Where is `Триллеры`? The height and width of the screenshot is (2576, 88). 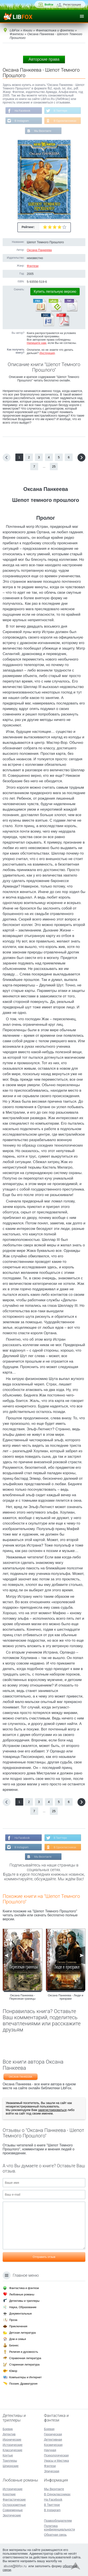 Триллеры is located at coordinates (10, 2460).